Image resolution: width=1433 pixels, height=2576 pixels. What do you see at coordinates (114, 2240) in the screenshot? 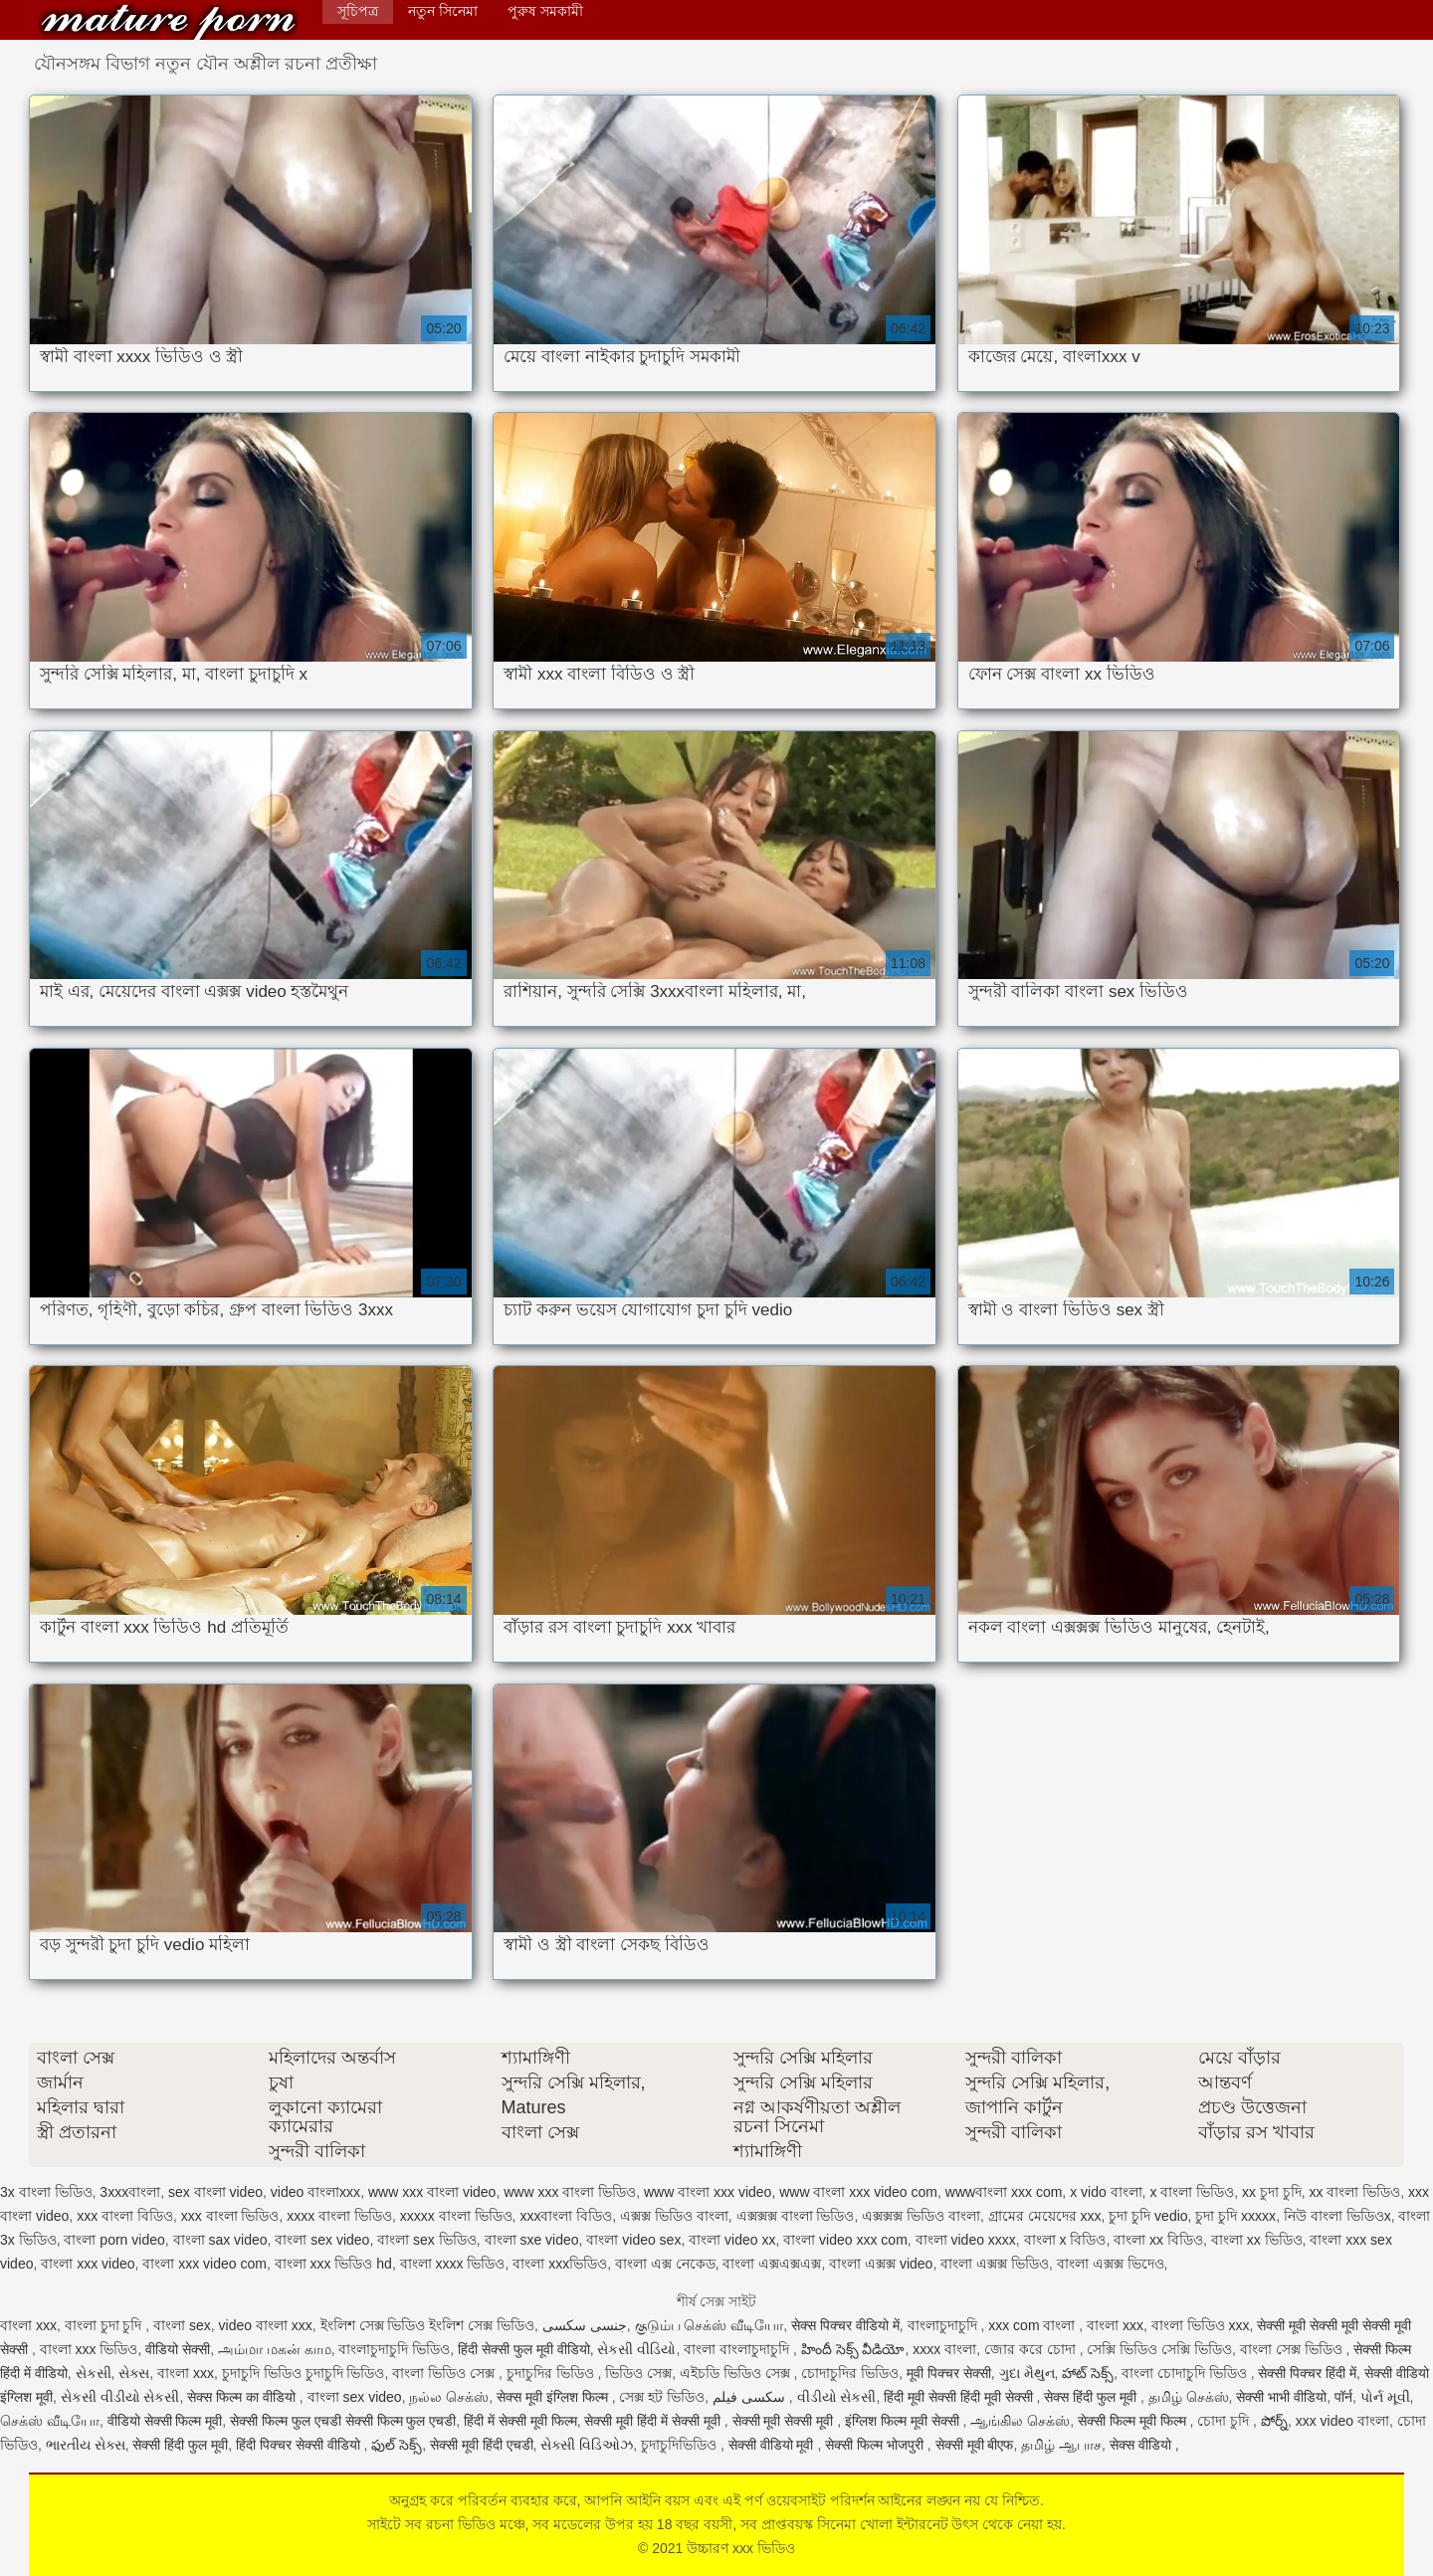
I see `বাংলা porn video` at bounding box center [114, 2240].